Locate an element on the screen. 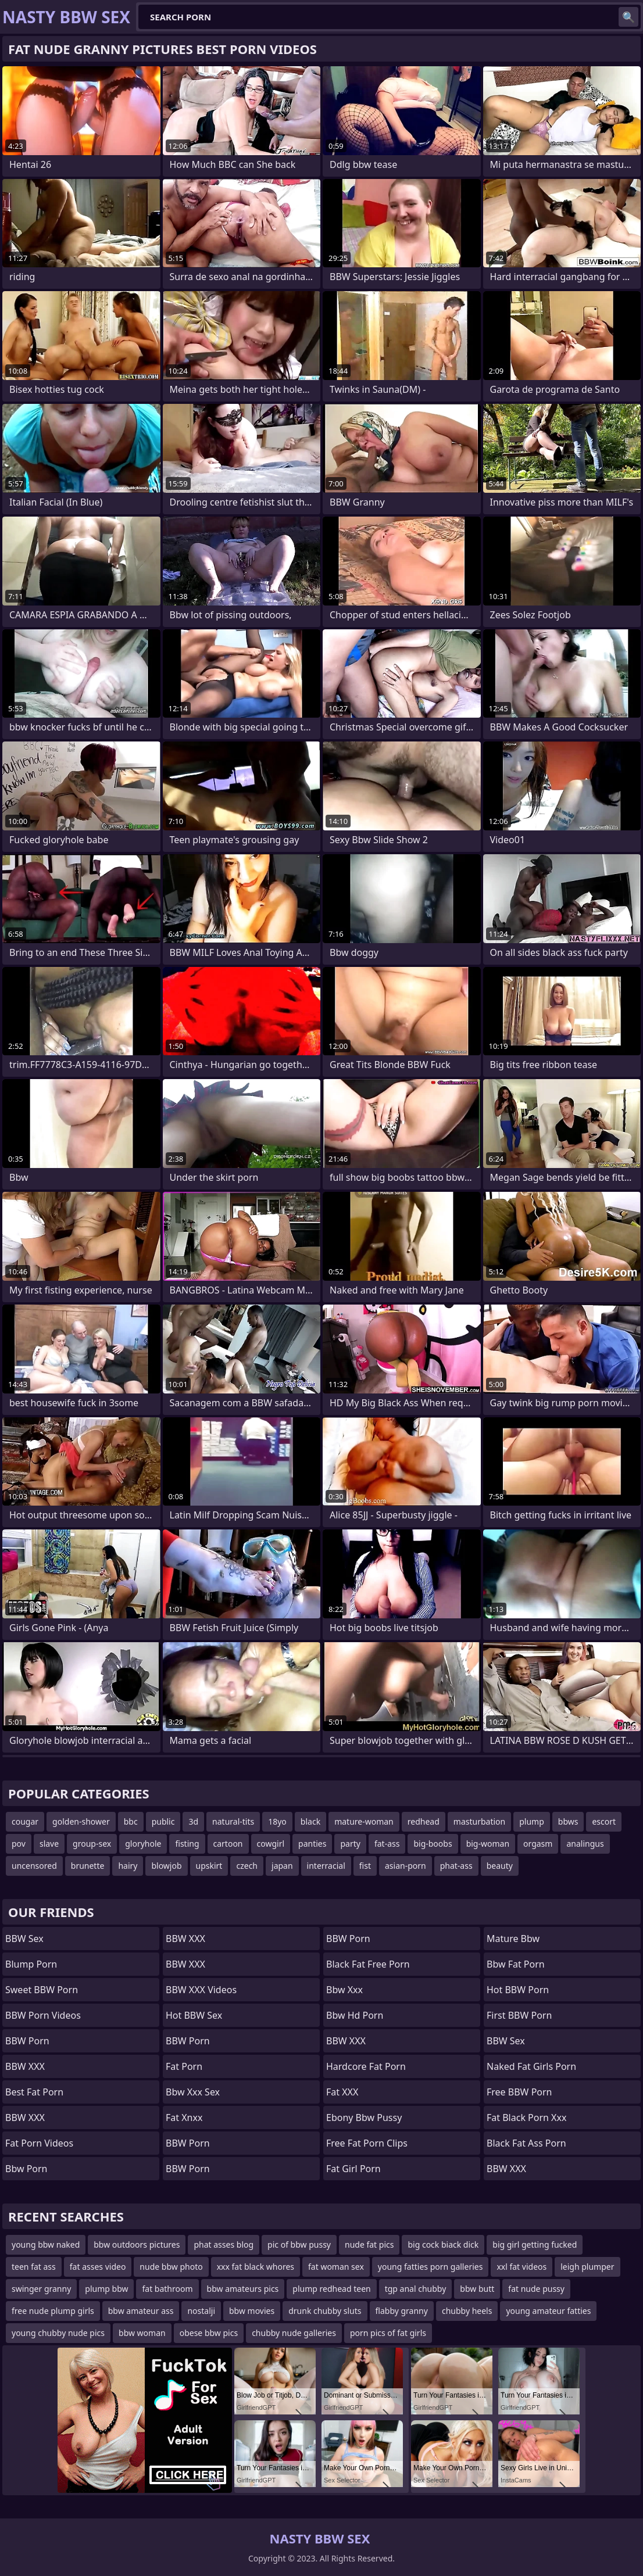 This screenshot has width=643, height=2576. hairy is located at coordinates (127, 1865).